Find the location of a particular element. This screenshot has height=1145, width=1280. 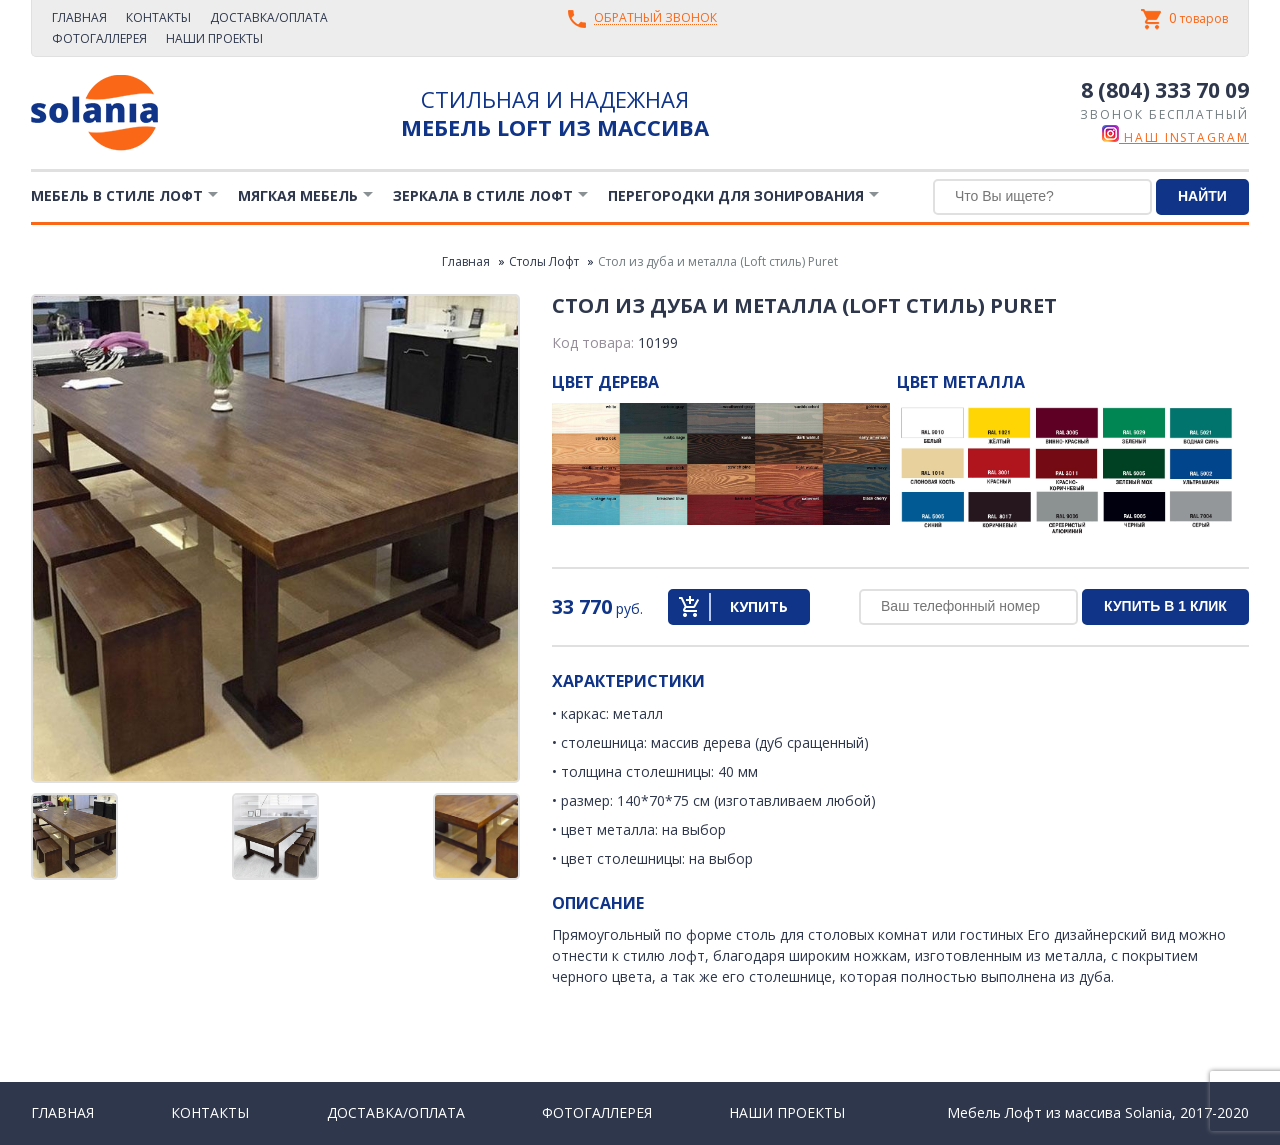

Доставка/Оплата is located at coordinates (269, 17).